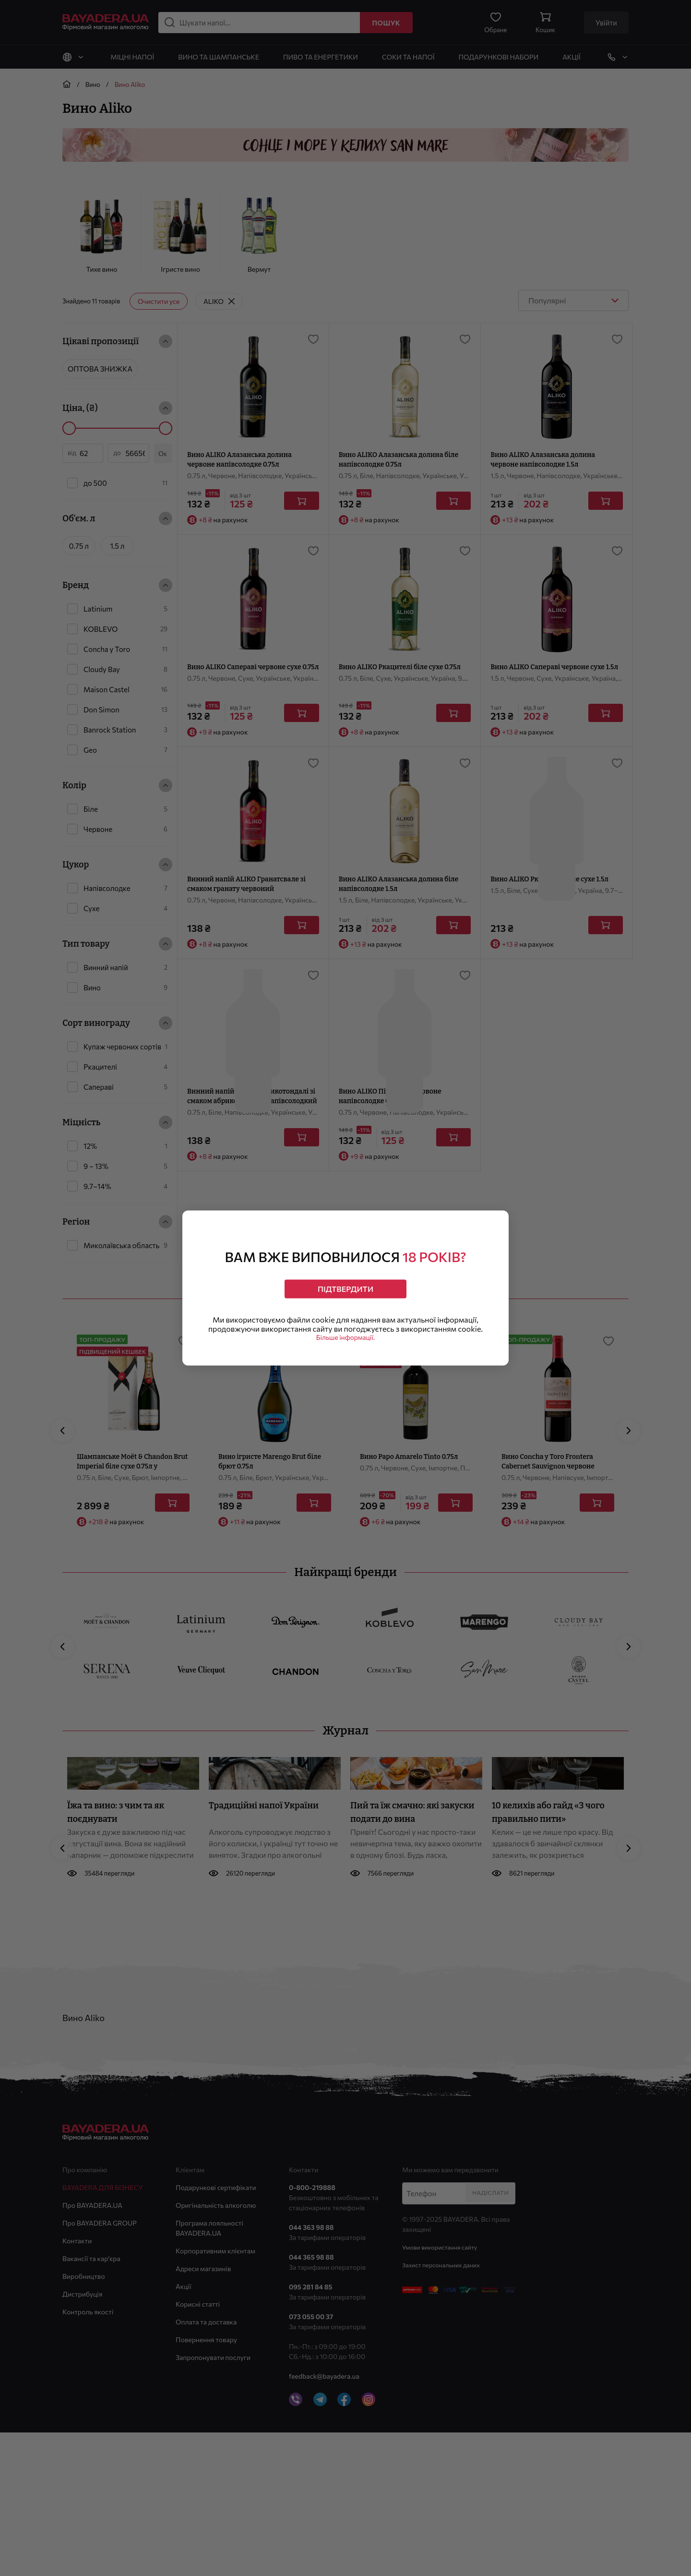 The image size is (691, 2576). I want to click on Більше інформації., so click(345, 1343).